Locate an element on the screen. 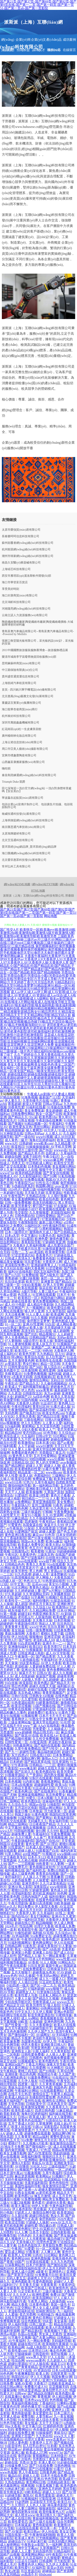  在线黄色电影网站 is located at coordinates (49, 1900).